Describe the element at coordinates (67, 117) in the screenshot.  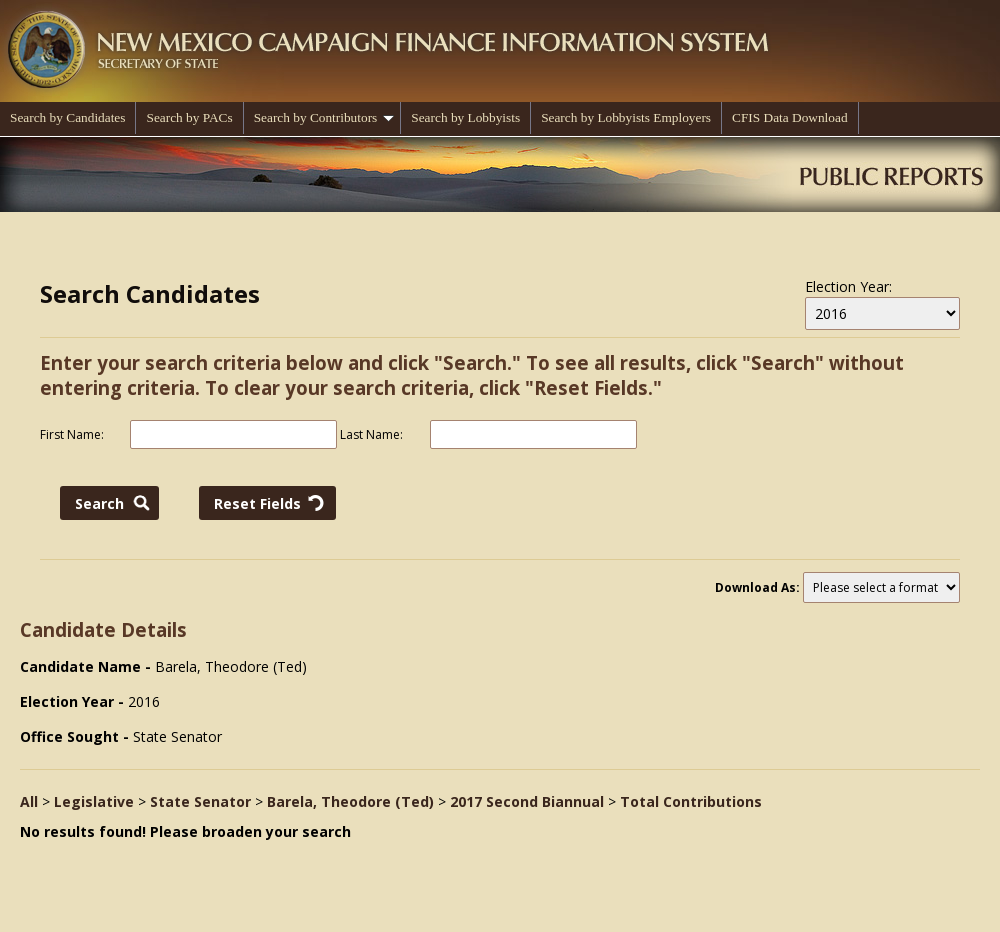
I see `Search by Candidates` at that location.